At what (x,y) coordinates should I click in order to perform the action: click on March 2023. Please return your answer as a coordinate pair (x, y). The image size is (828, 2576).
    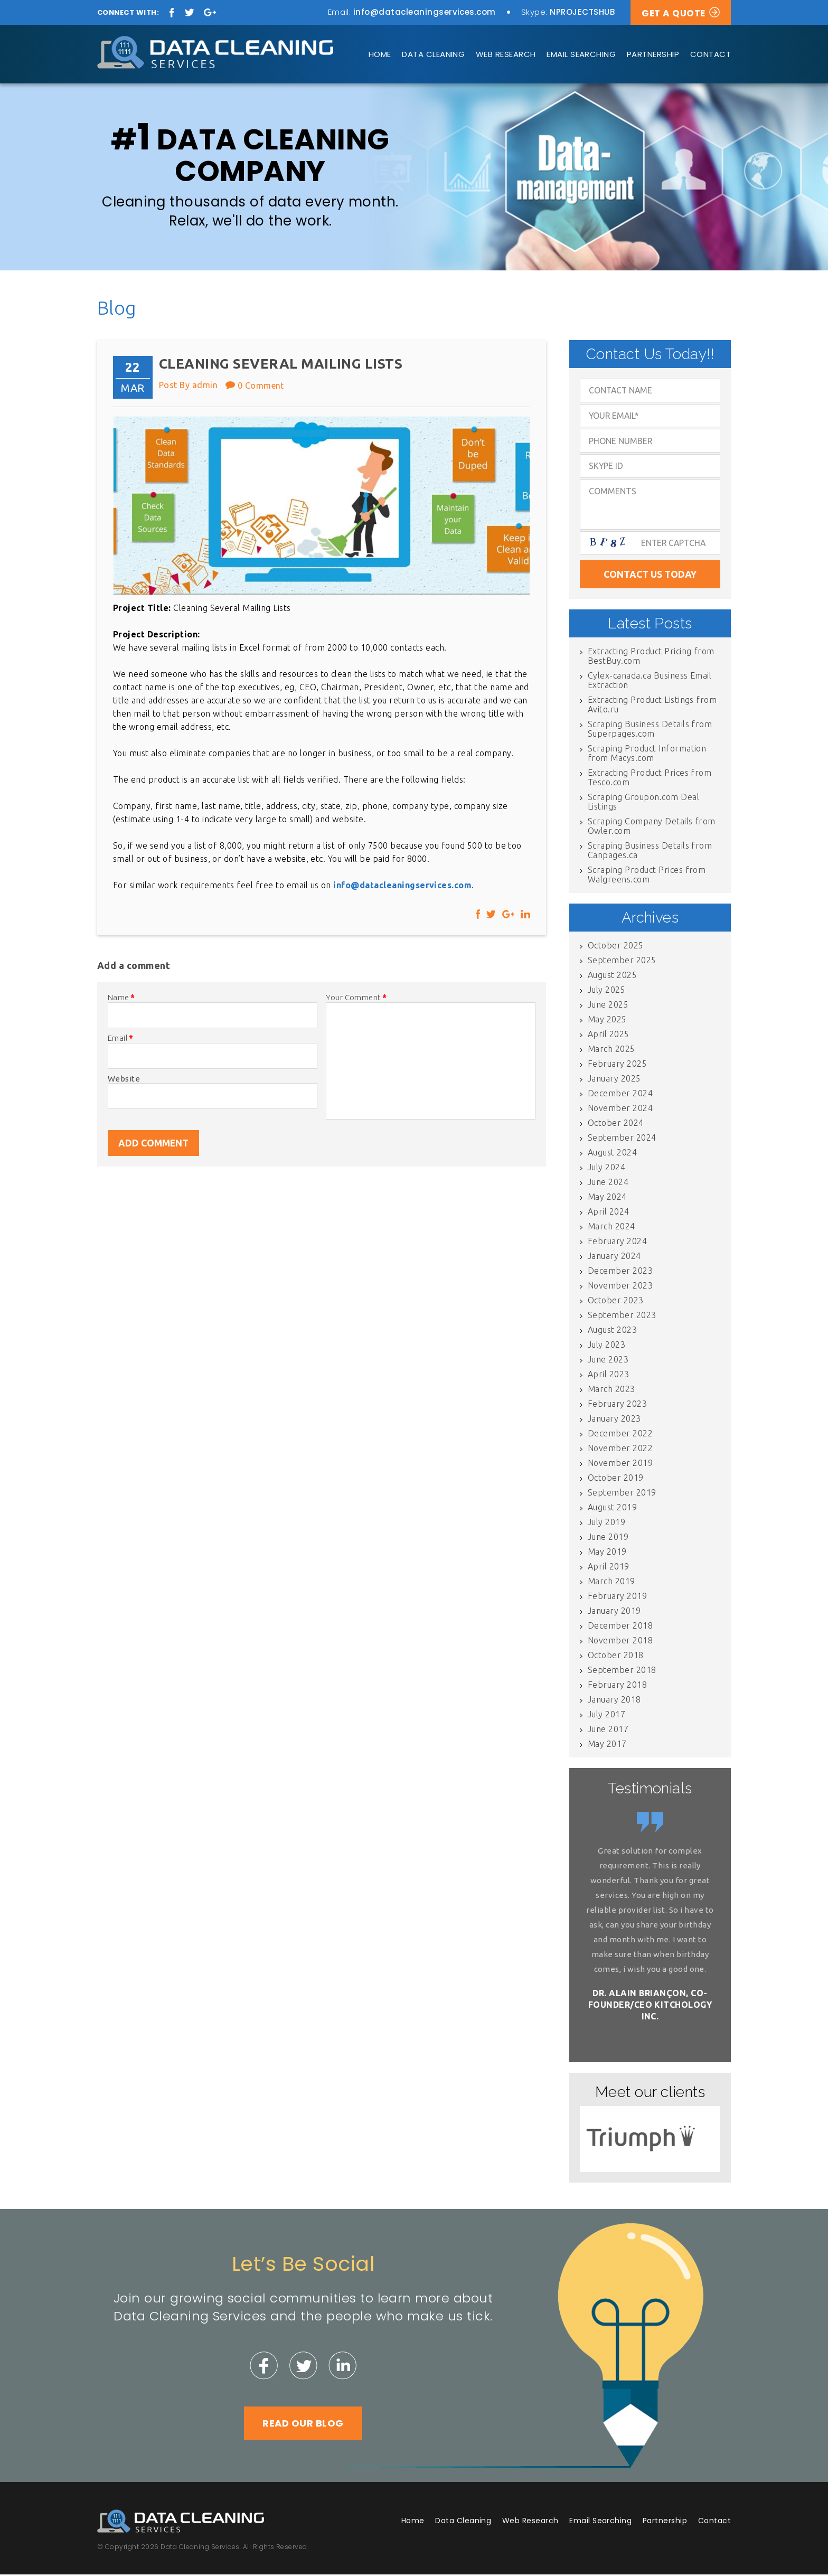
    Looking at the image, I should click on (611, 1390).